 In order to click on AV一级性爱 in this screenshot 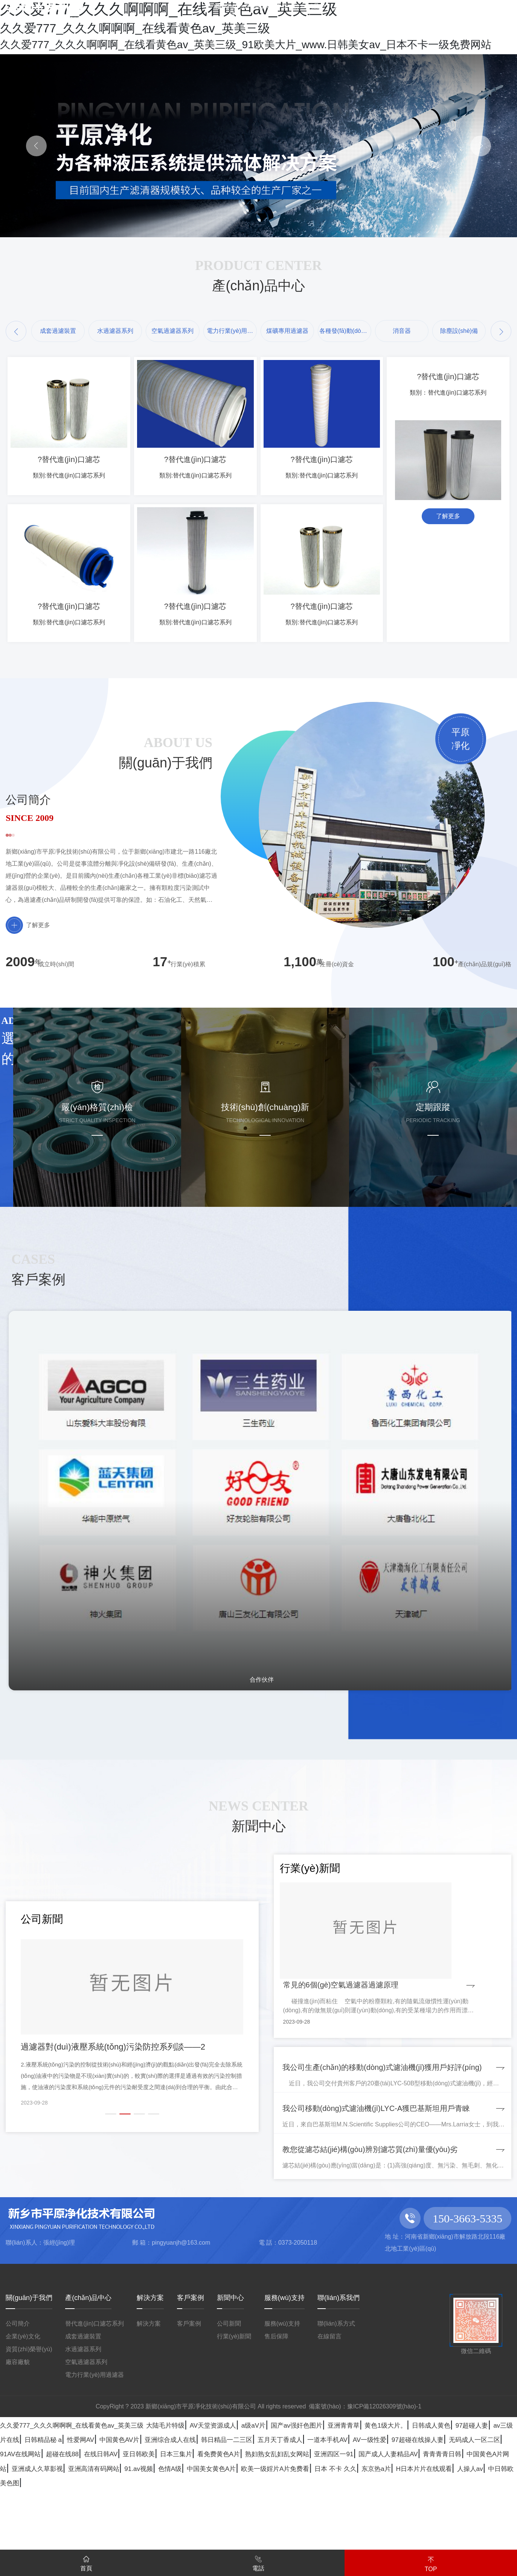, I will do `click(273, 2525)`.